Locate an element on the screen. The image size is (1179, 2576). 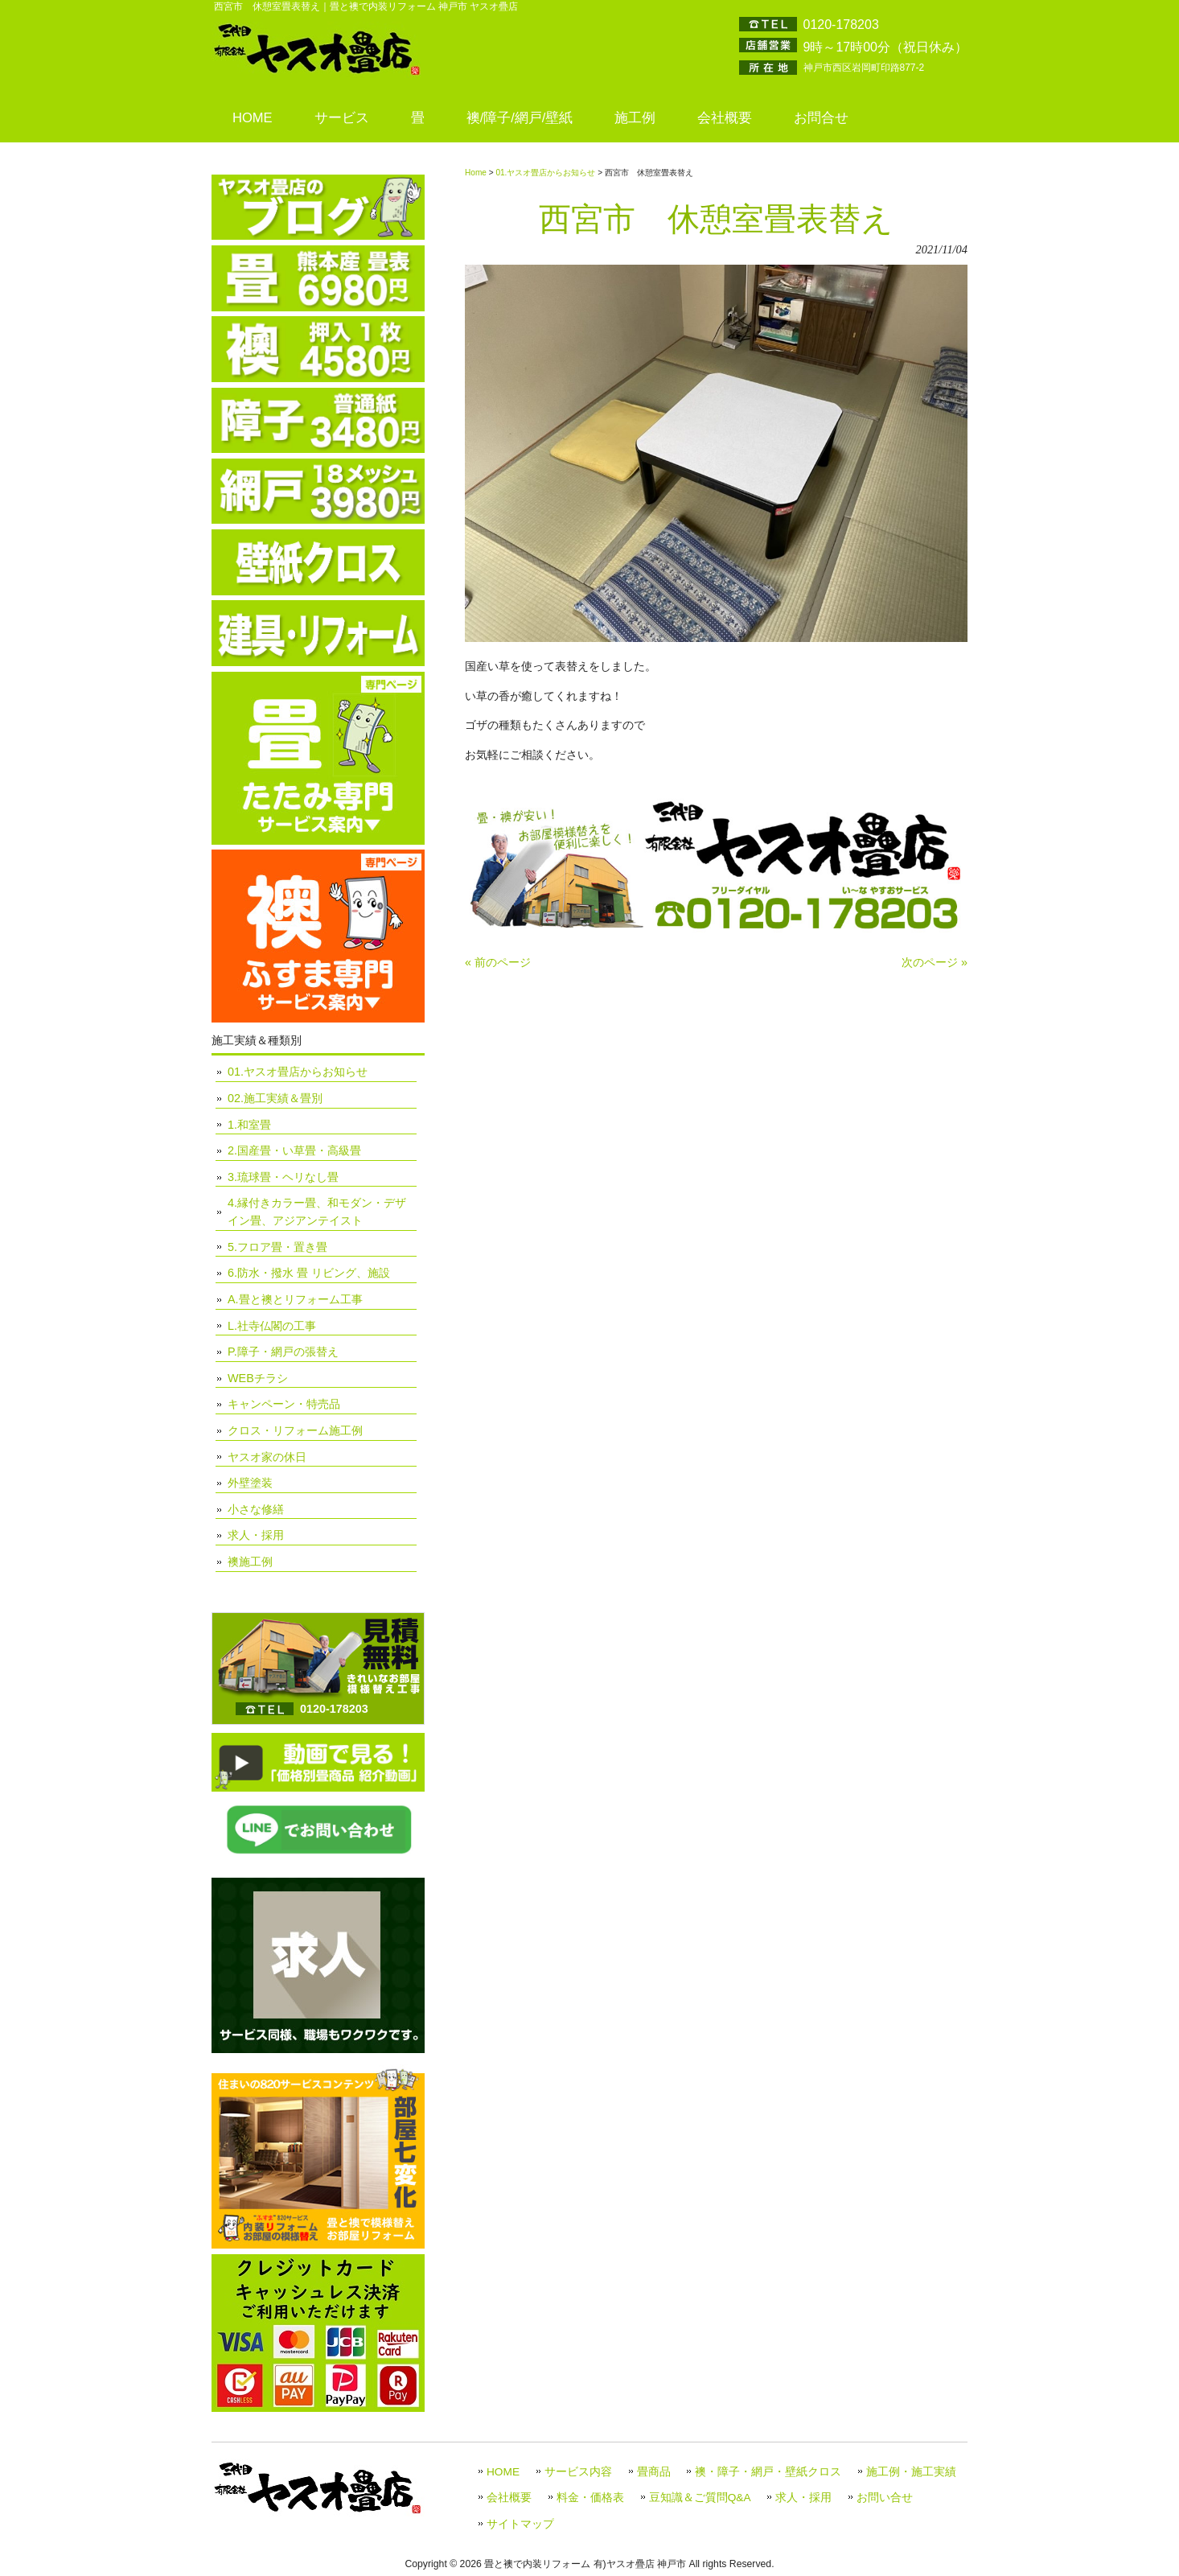
次のページ » is located at coordinates (934, 962).